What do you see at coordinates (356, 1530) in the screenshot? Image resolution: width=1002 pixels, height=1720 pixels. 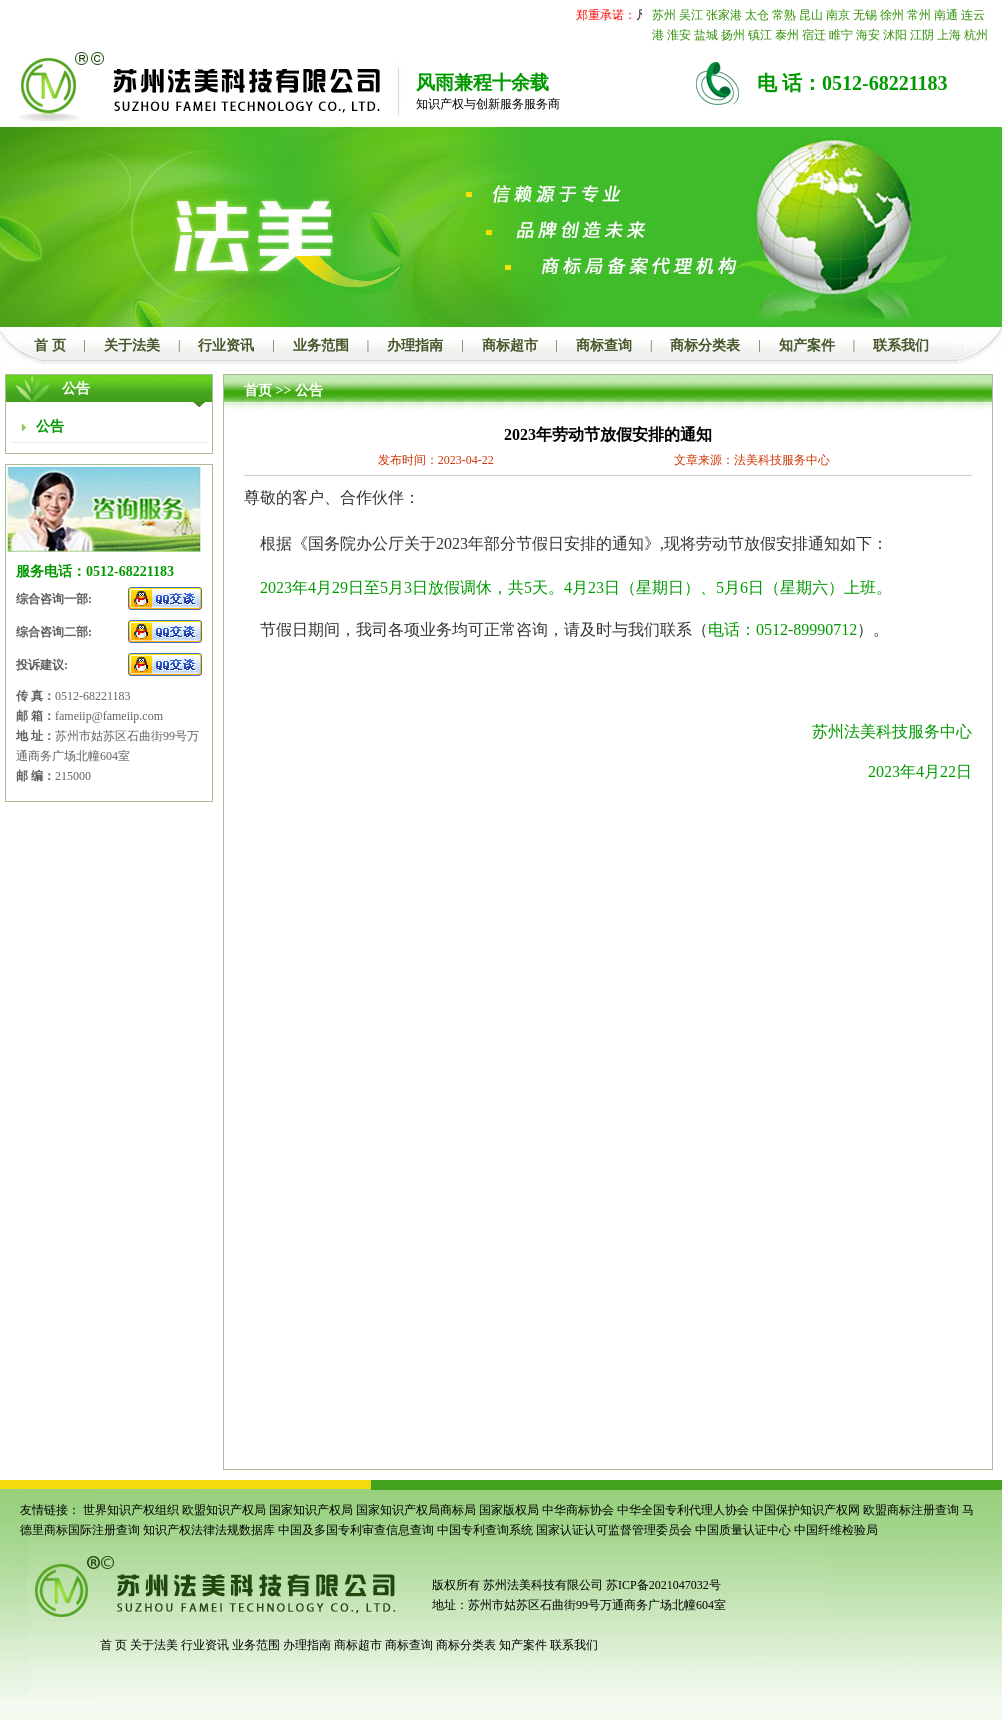 I see `中国及多国专利审查信息查询` at bounding box center [356, 1530].